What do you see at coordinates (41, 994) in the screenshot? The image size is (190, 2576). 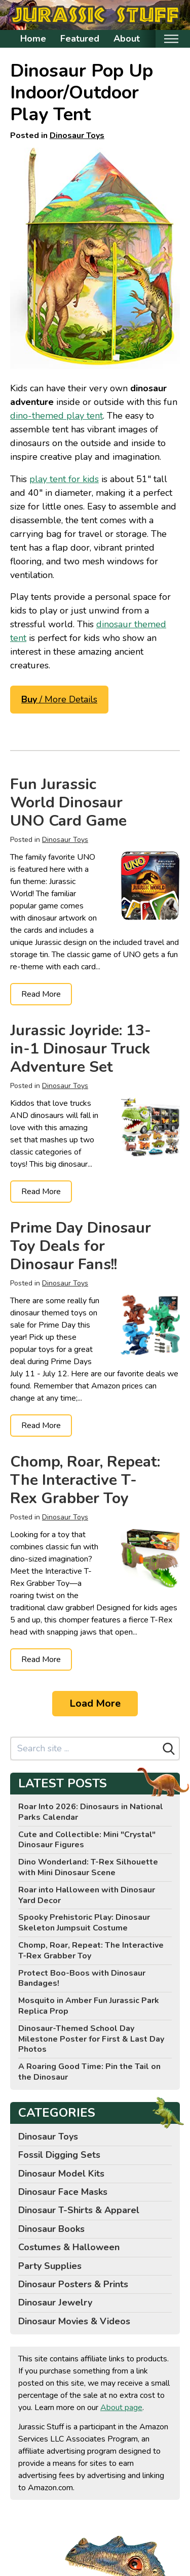 I see `Read More` at bounding box center [41, 994].